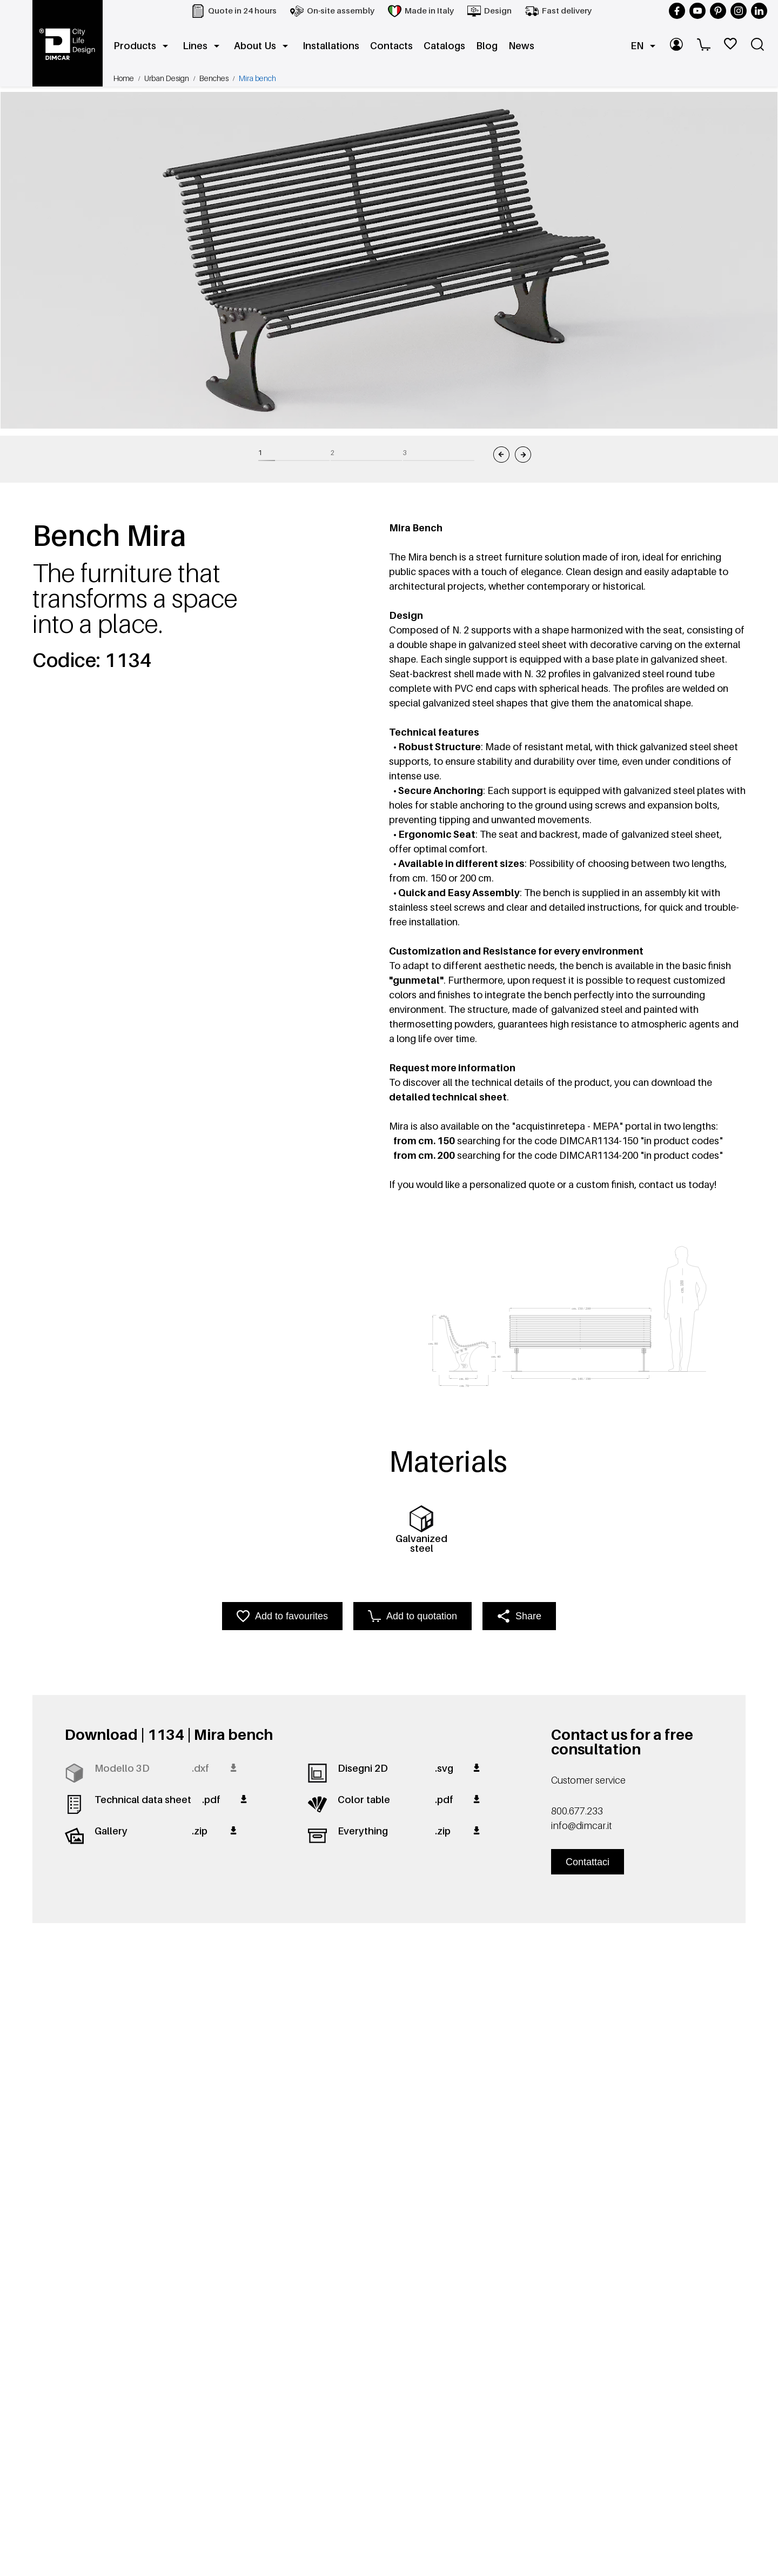  Describe the element at coordinates (738, 11) in the screenshot. I see `[Follow us on Instagram]` at that location.